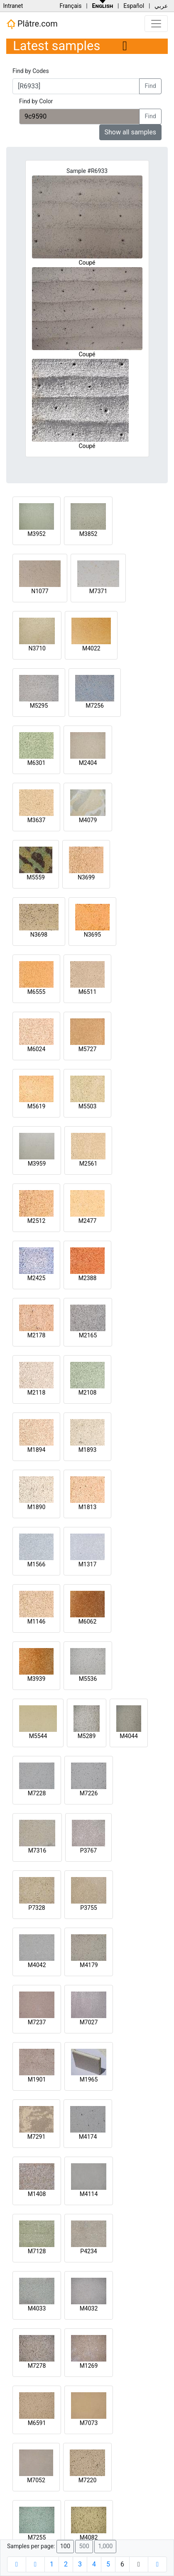 The image size is (174, 2576). What do you see at coordinates (36, 534) in the screenshot?
I see `M3952` at bounding box center [36, 534].